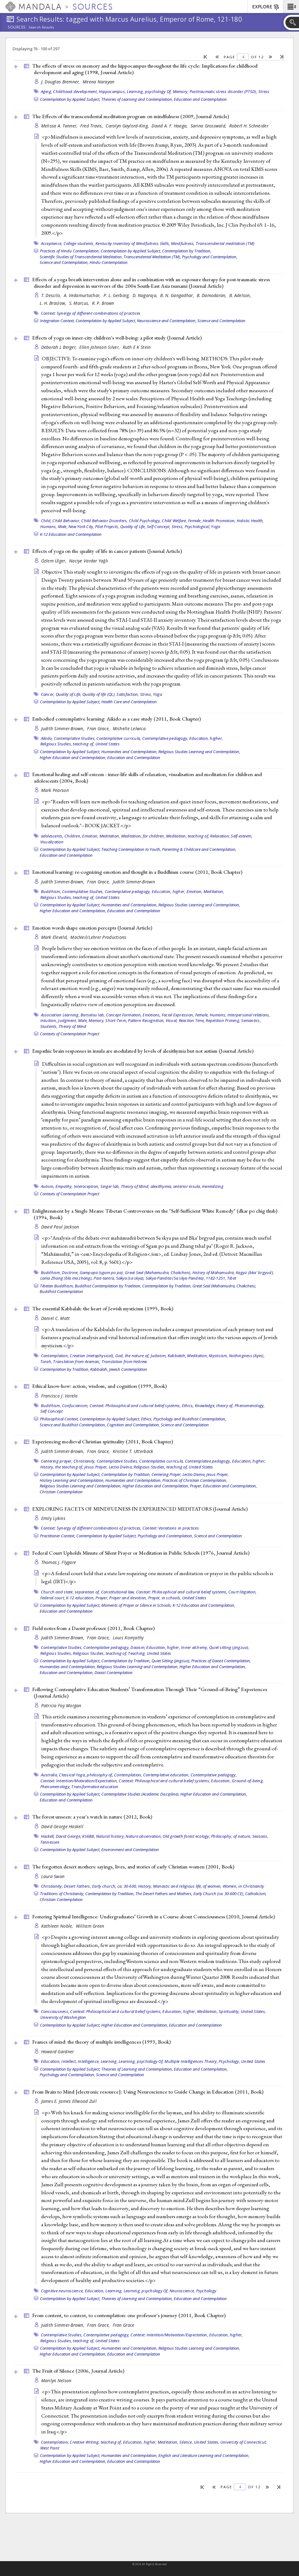 The image size is (299, 2576). Describe the element at coordinates (212, 295) in the screenshot. I see `B. Damodaran,` at that location.